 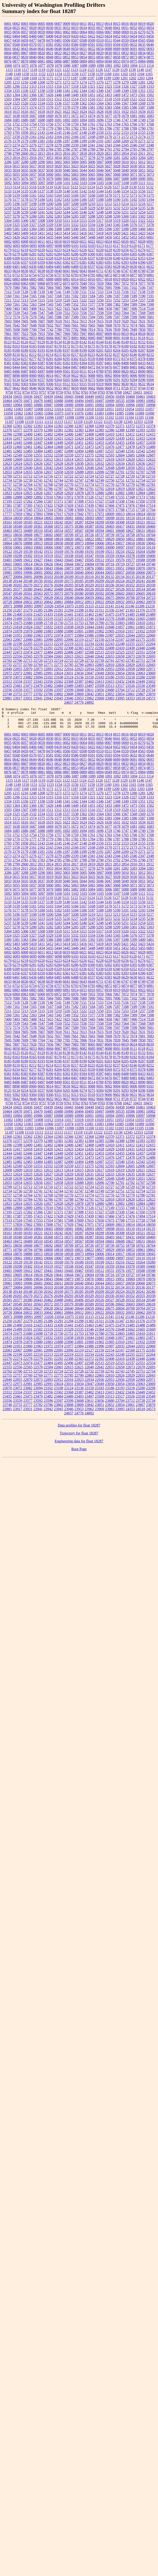 What do you see at coordinates (16, 107) in the screenshot?
I see `1572` at bounding box center [16, 107].